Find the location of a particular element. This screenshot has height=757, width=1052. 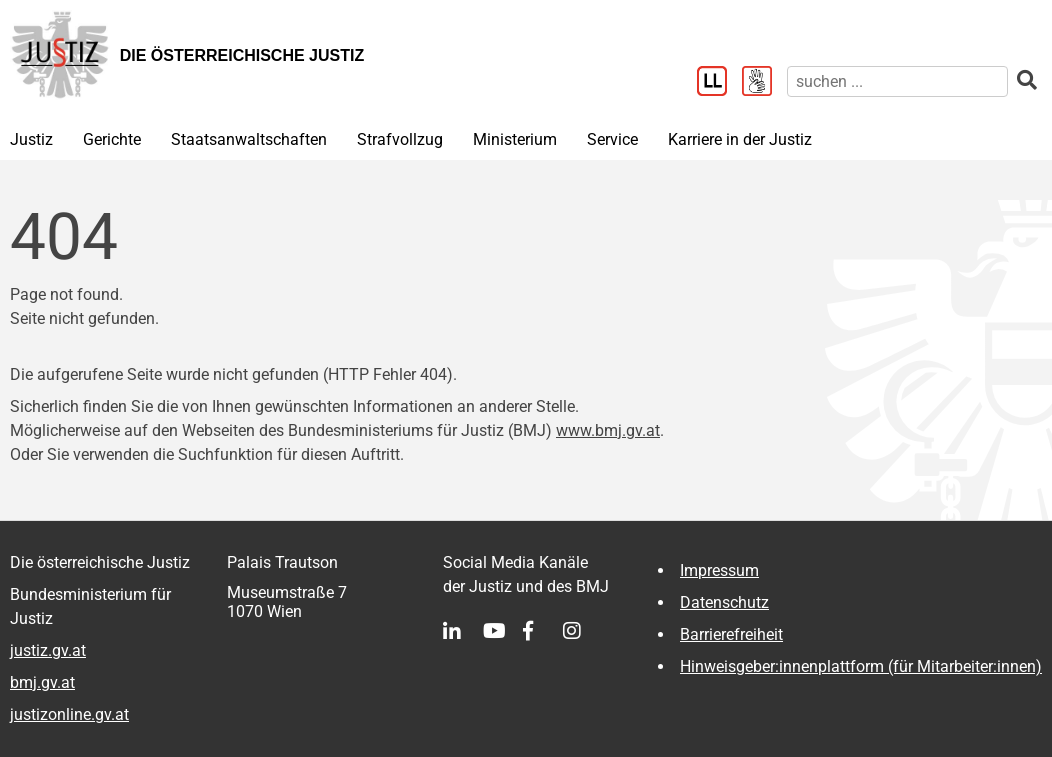

[Gebärdensprache] is located at coordinates (764, 83).